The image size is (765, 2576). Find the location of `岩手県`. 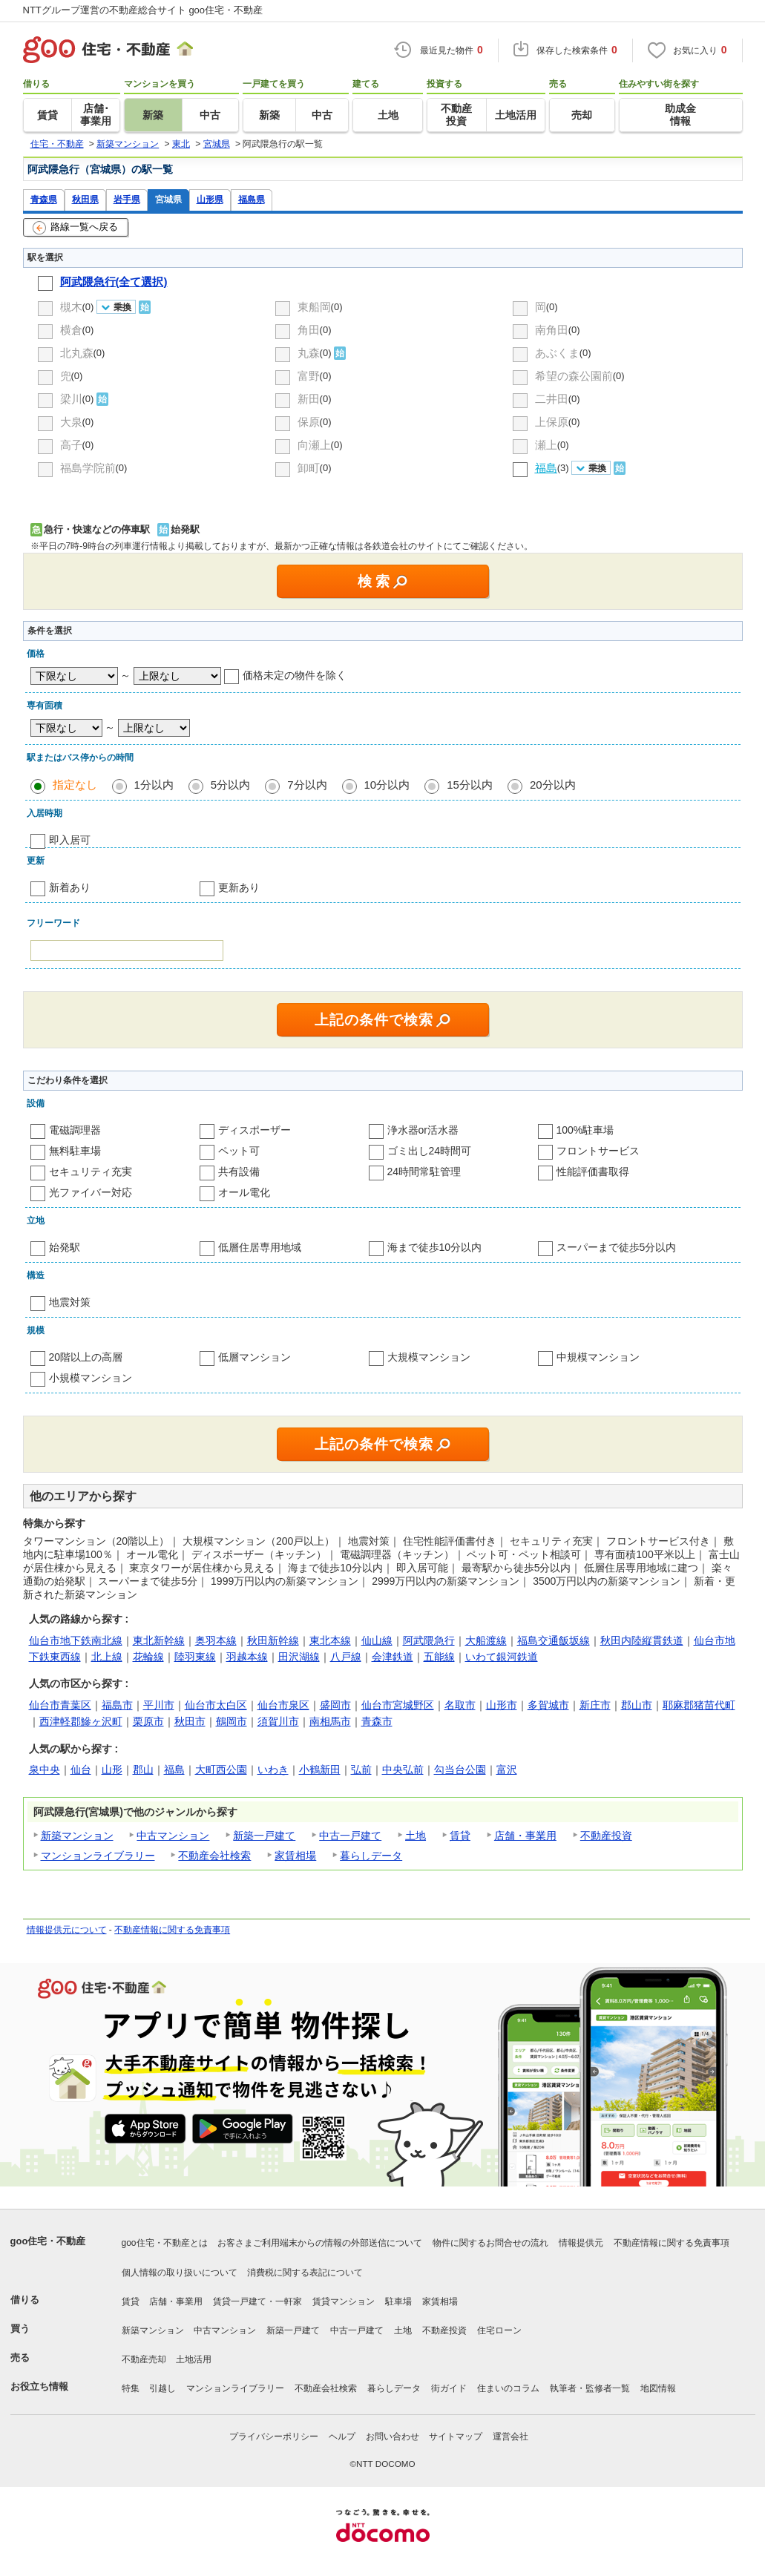

岩手県 is located at coordinates (127, 199).